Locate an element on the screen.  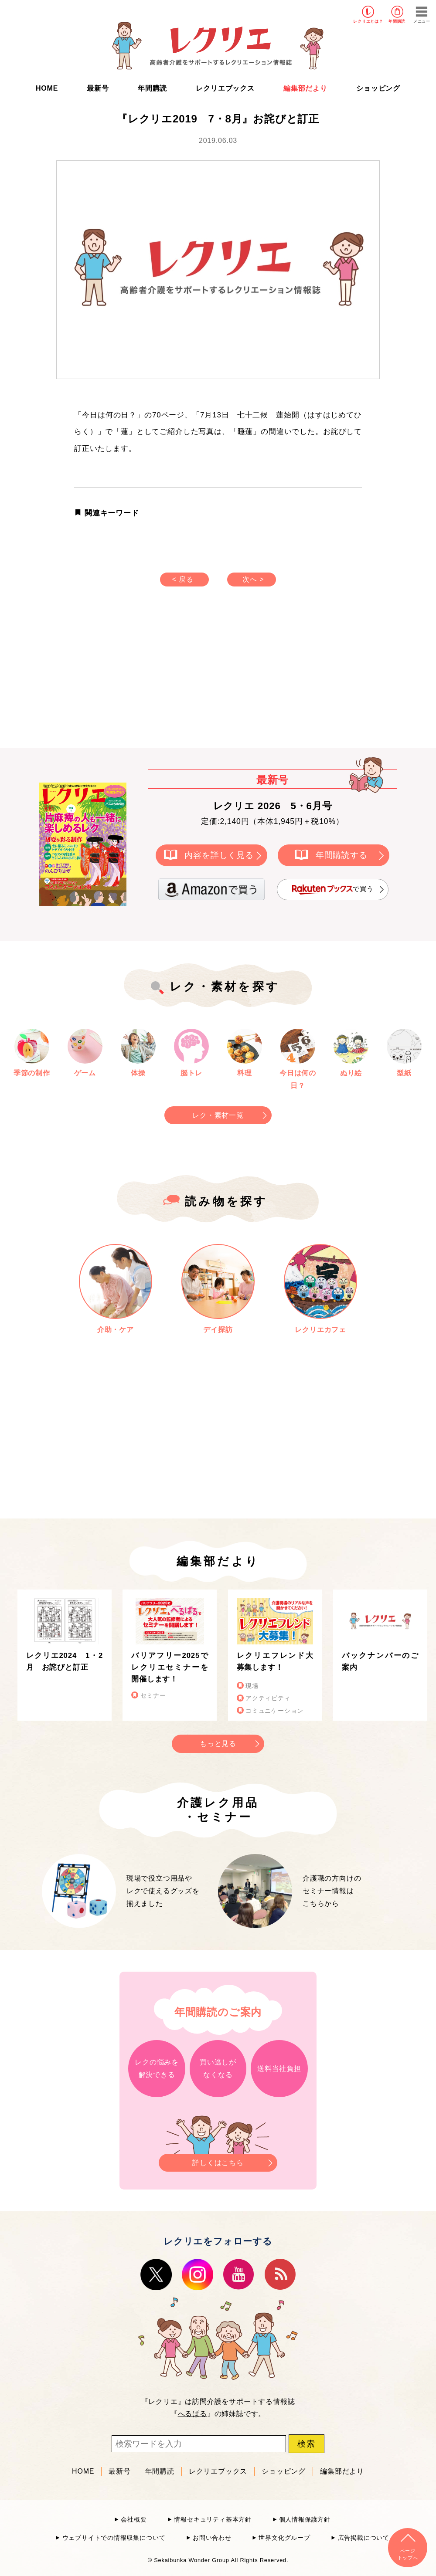
[Advertisement] is located at coordinates (143, 675).